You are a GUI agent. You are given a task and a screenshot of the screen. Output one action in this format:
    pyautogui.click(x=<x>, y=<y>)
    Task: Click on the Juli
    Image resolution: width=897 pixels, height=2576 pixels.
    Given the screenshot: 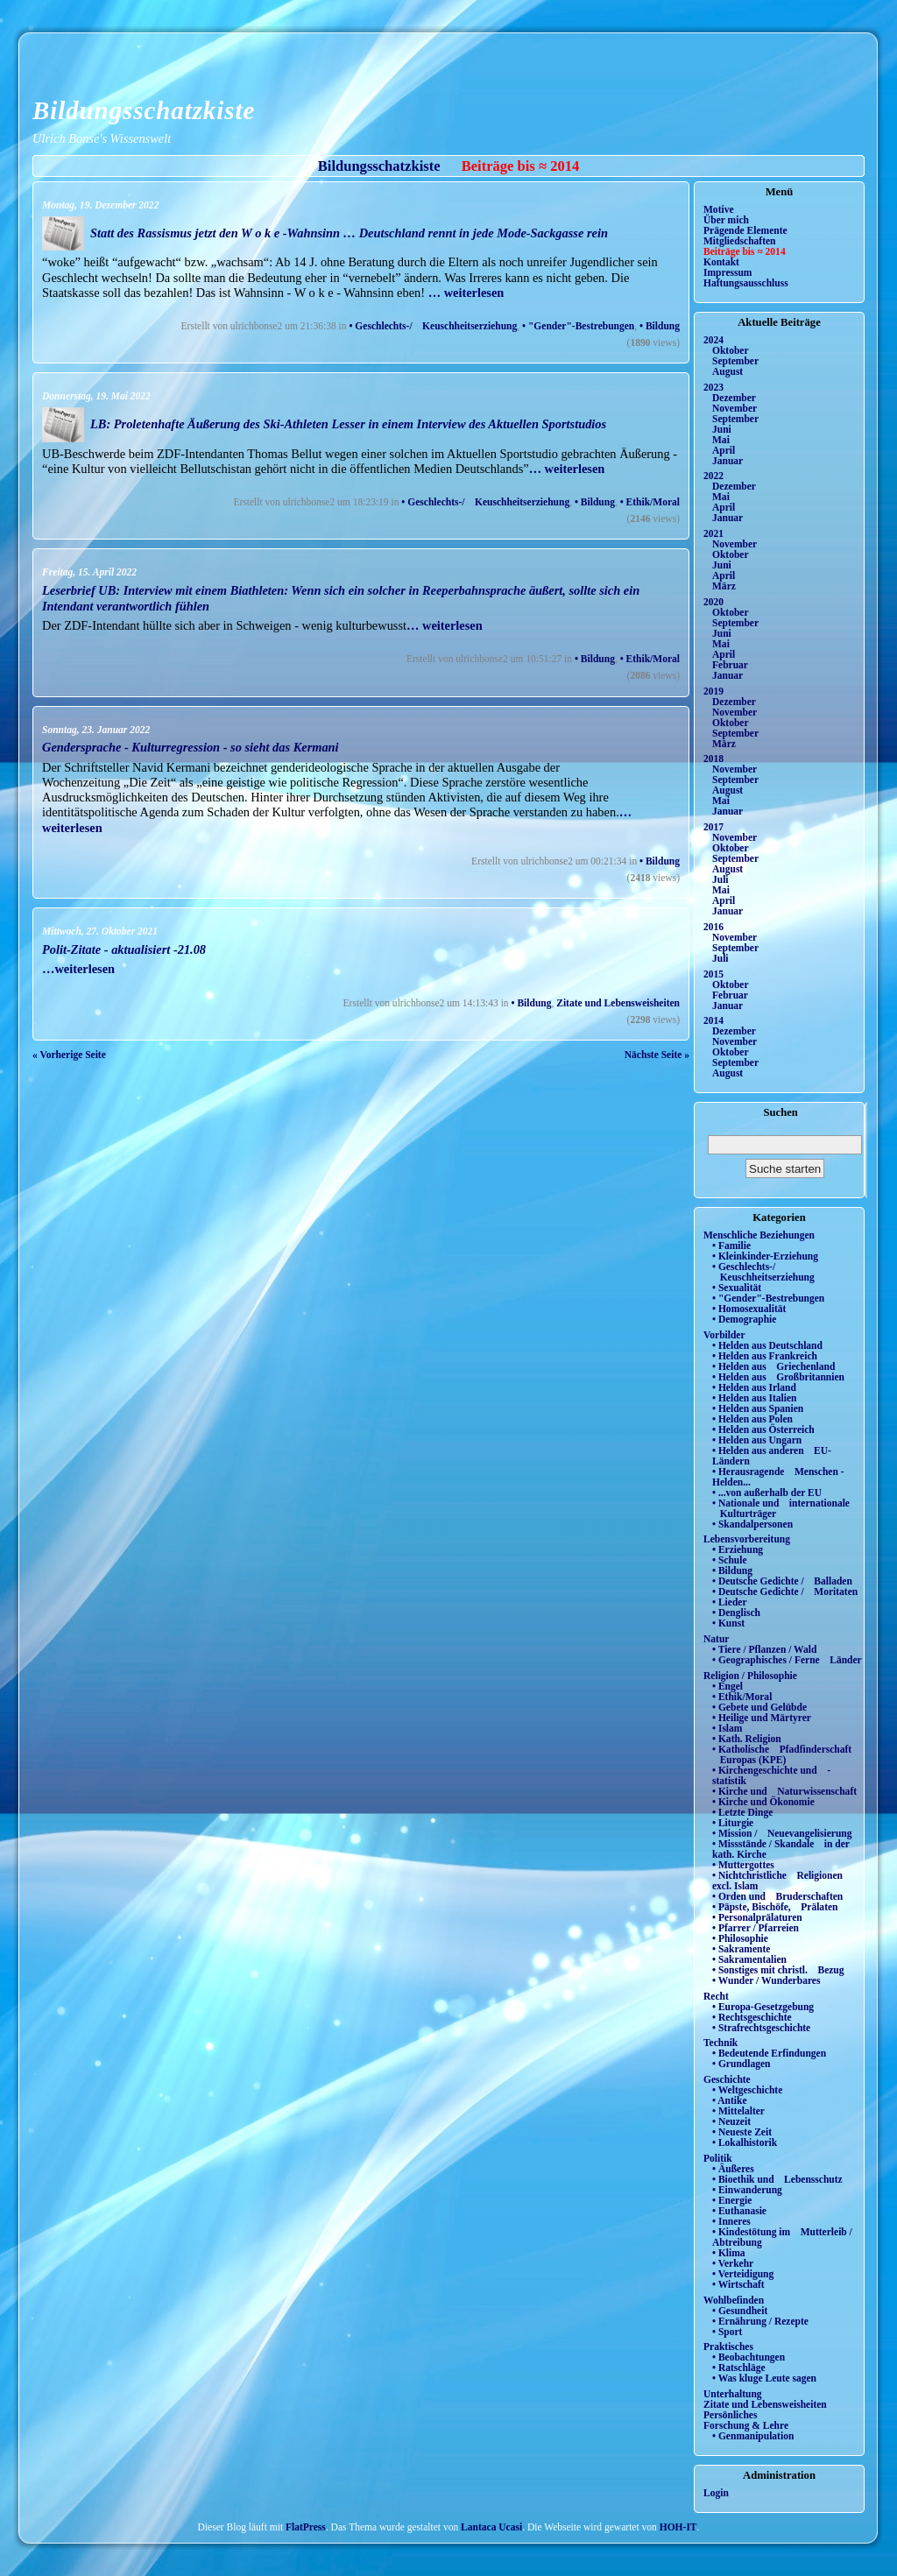 What is the action you would take?
    pyautogui.click(x=720, y=879)
    